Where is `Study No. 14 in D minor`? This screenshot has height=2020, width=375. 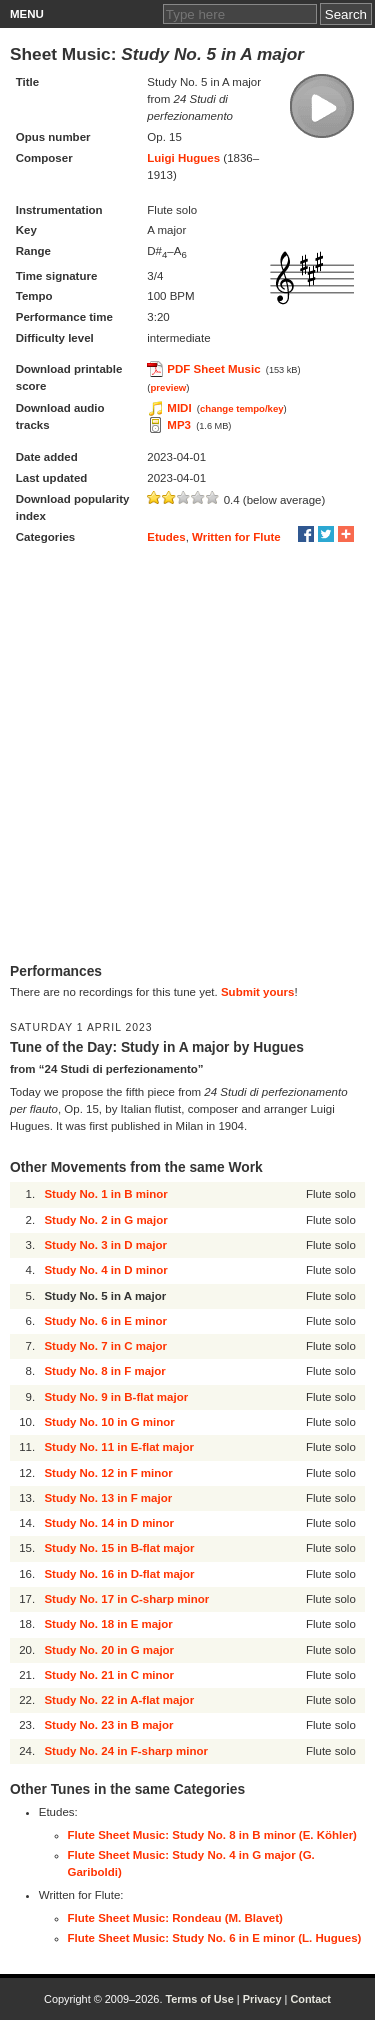
Study No. 14 in D minor is located at coordinates (109, 1523).